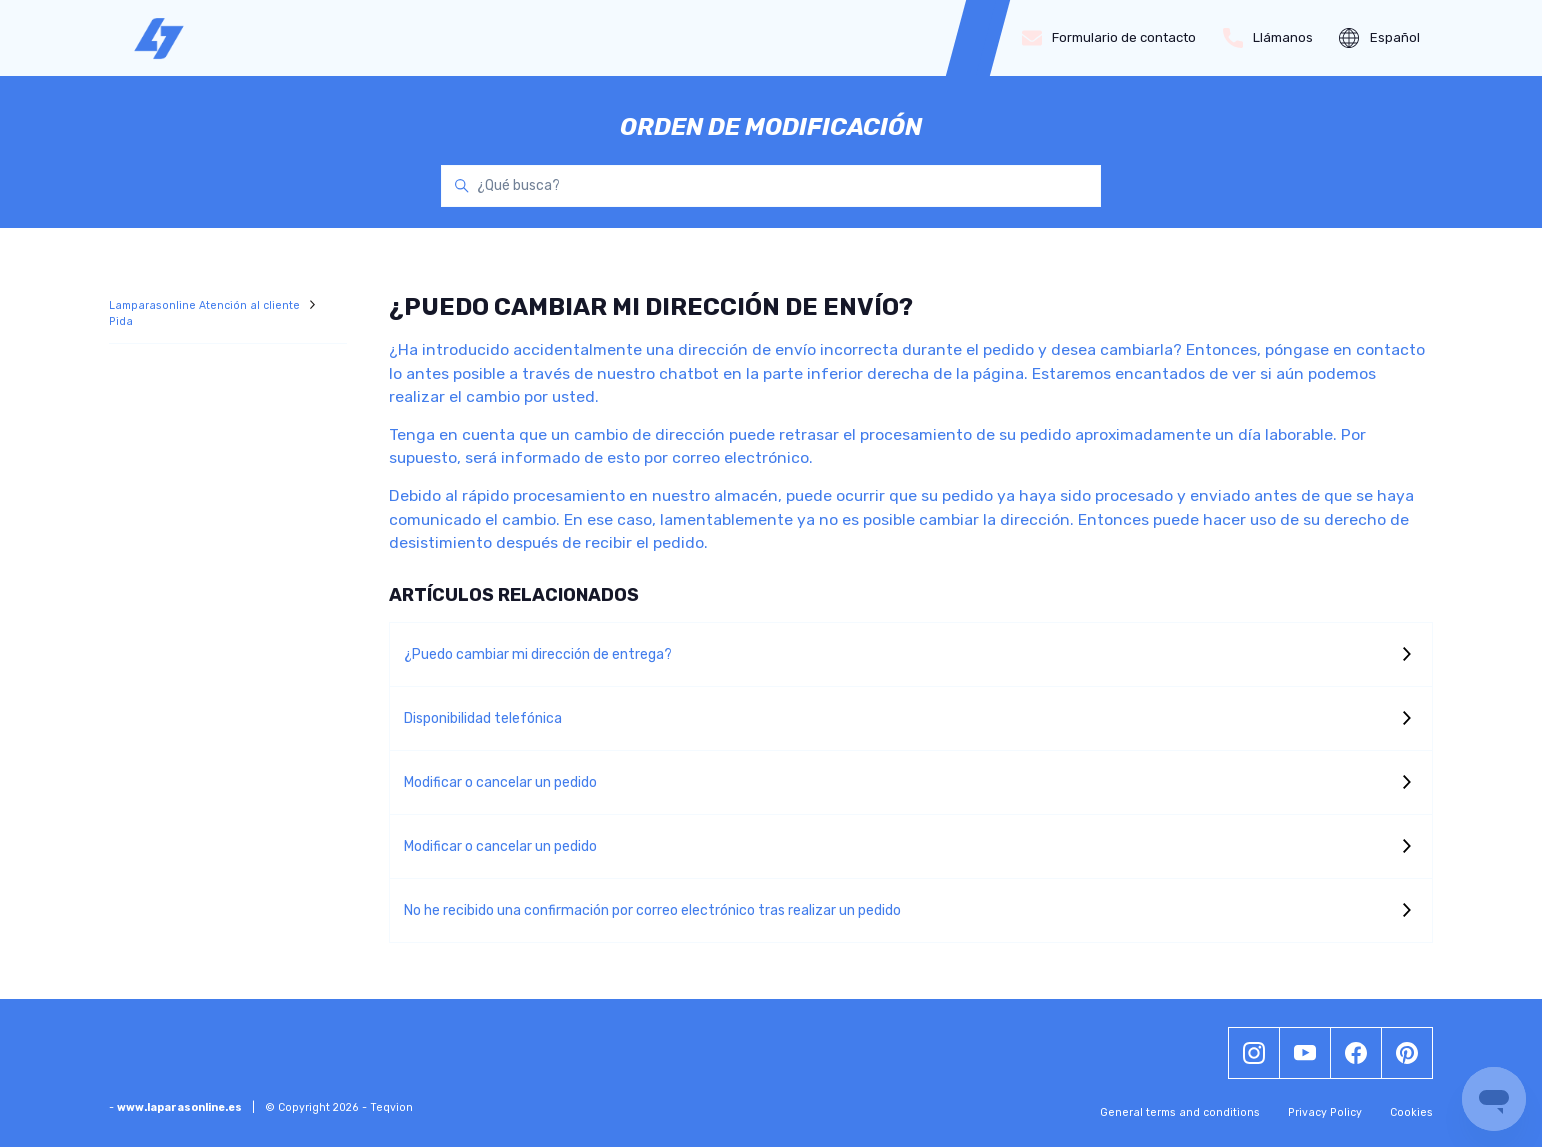  What do you see at coordinates (652, 910) in the screenshot?
I see `No he recibido una confirmación por correo electrónico tras realizar un pedido` at bounding box center [652, 910].